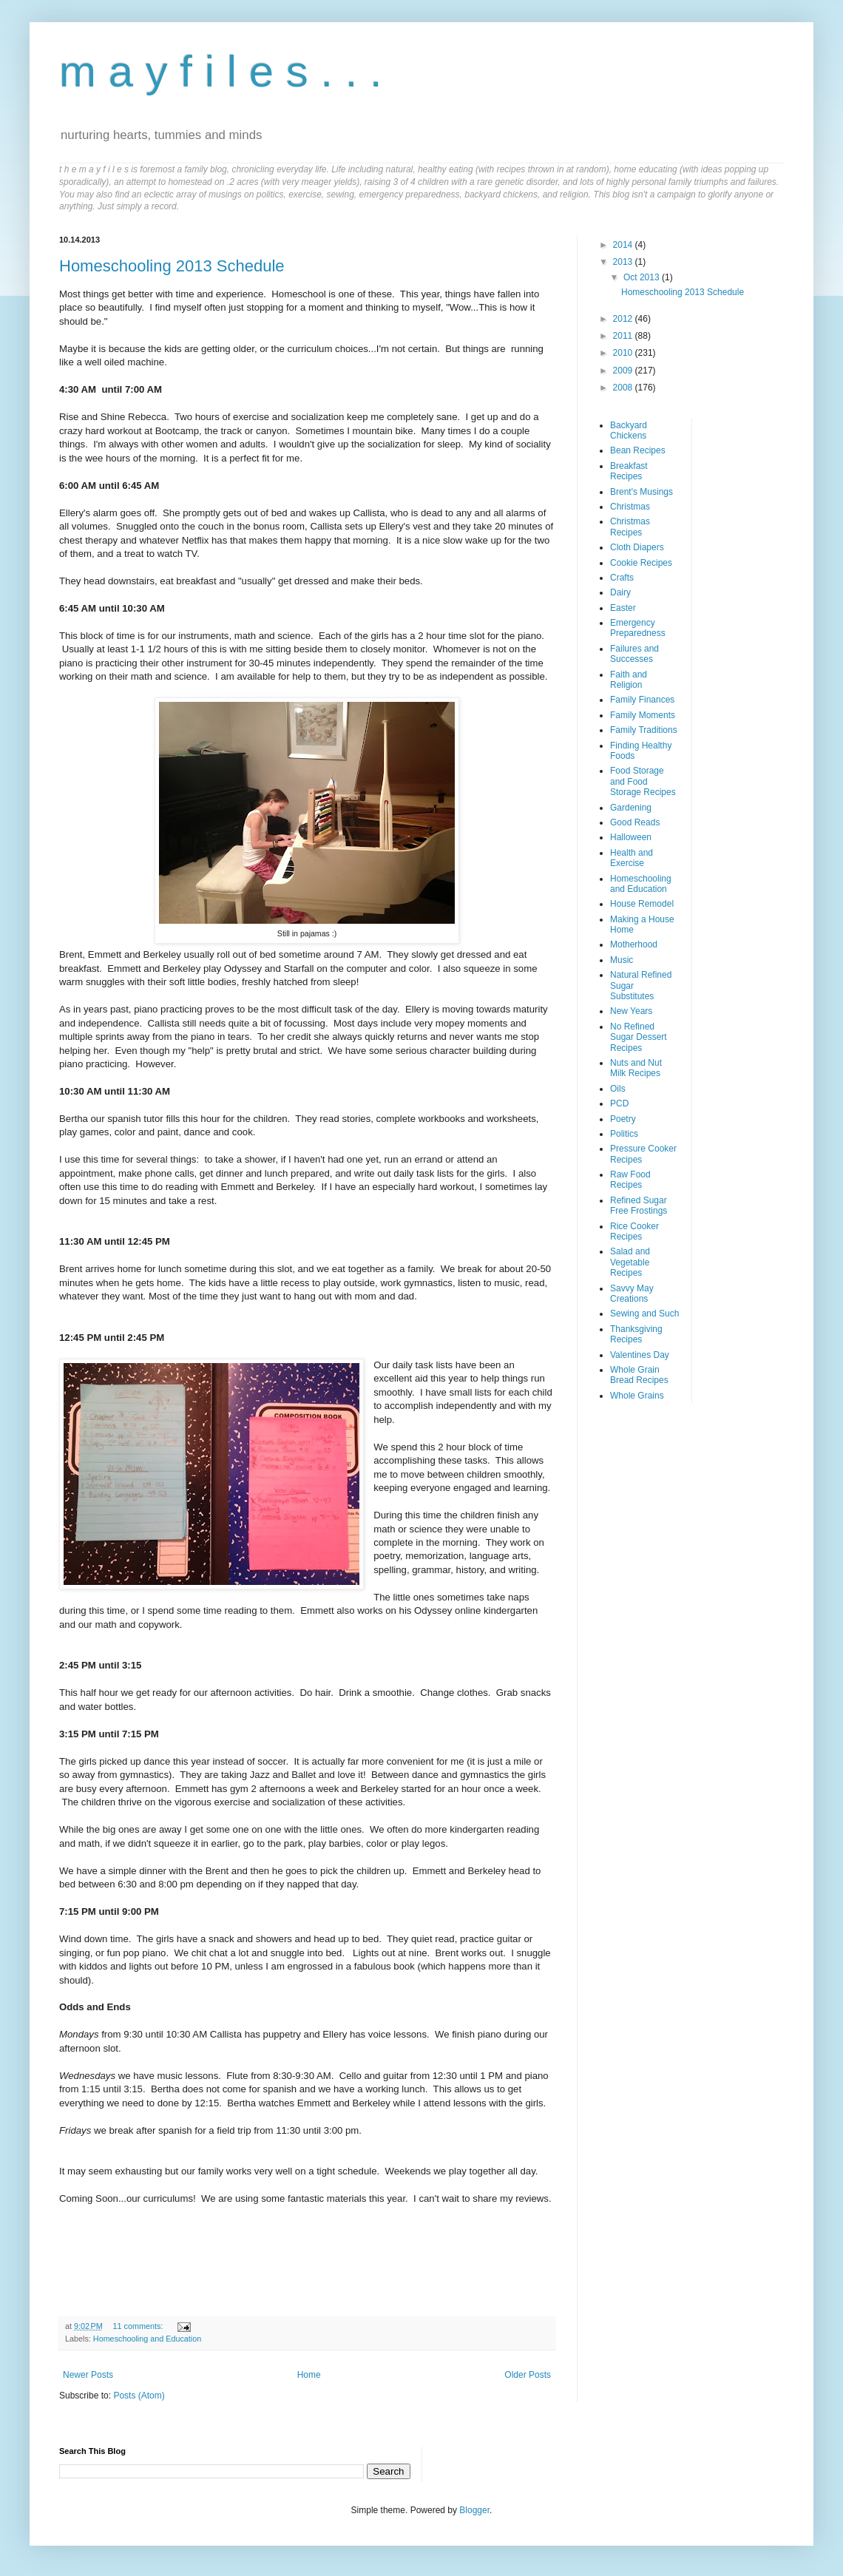  What do you see at coordinates (630, 526) in the screenshot?
I see `Christmas Recipes` at bounding box center [630, 526].